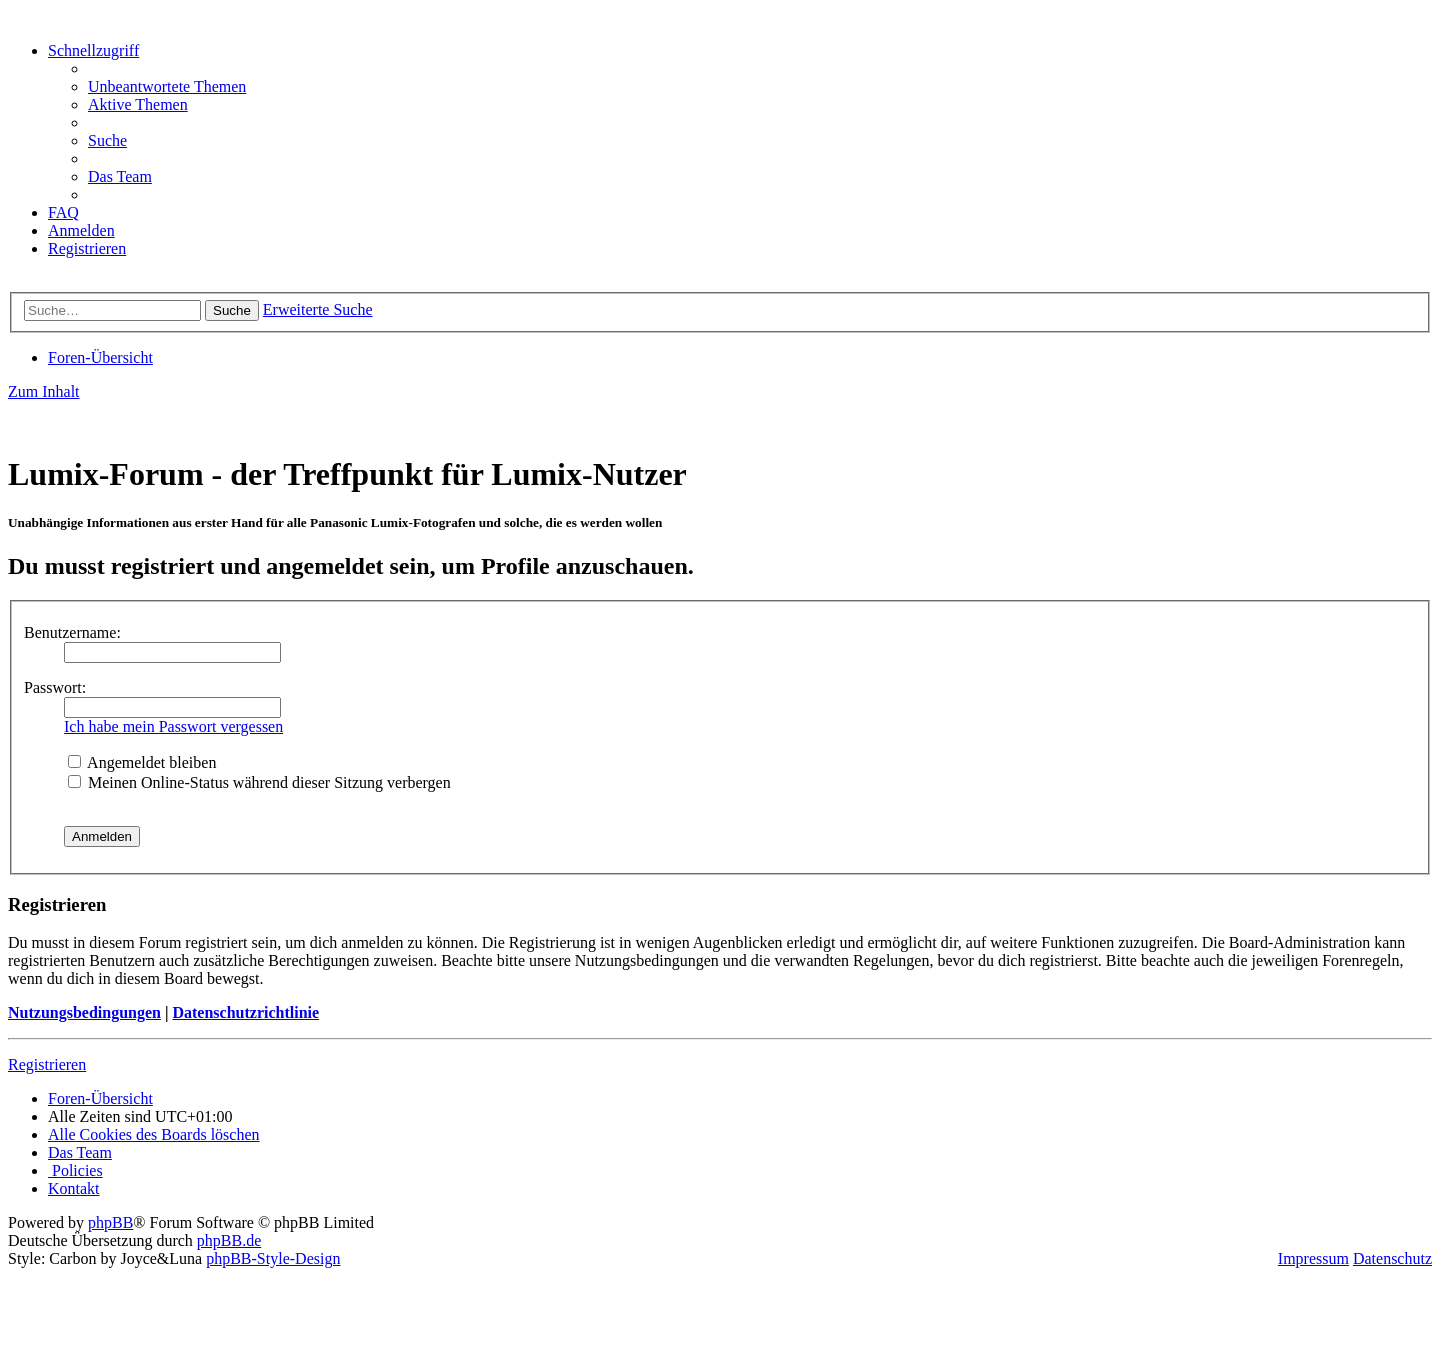 The image size is (1440, 1372). Describe the element at coordinates (1392, 1258) in the screenshot. I see `Datenschutz` at that location.